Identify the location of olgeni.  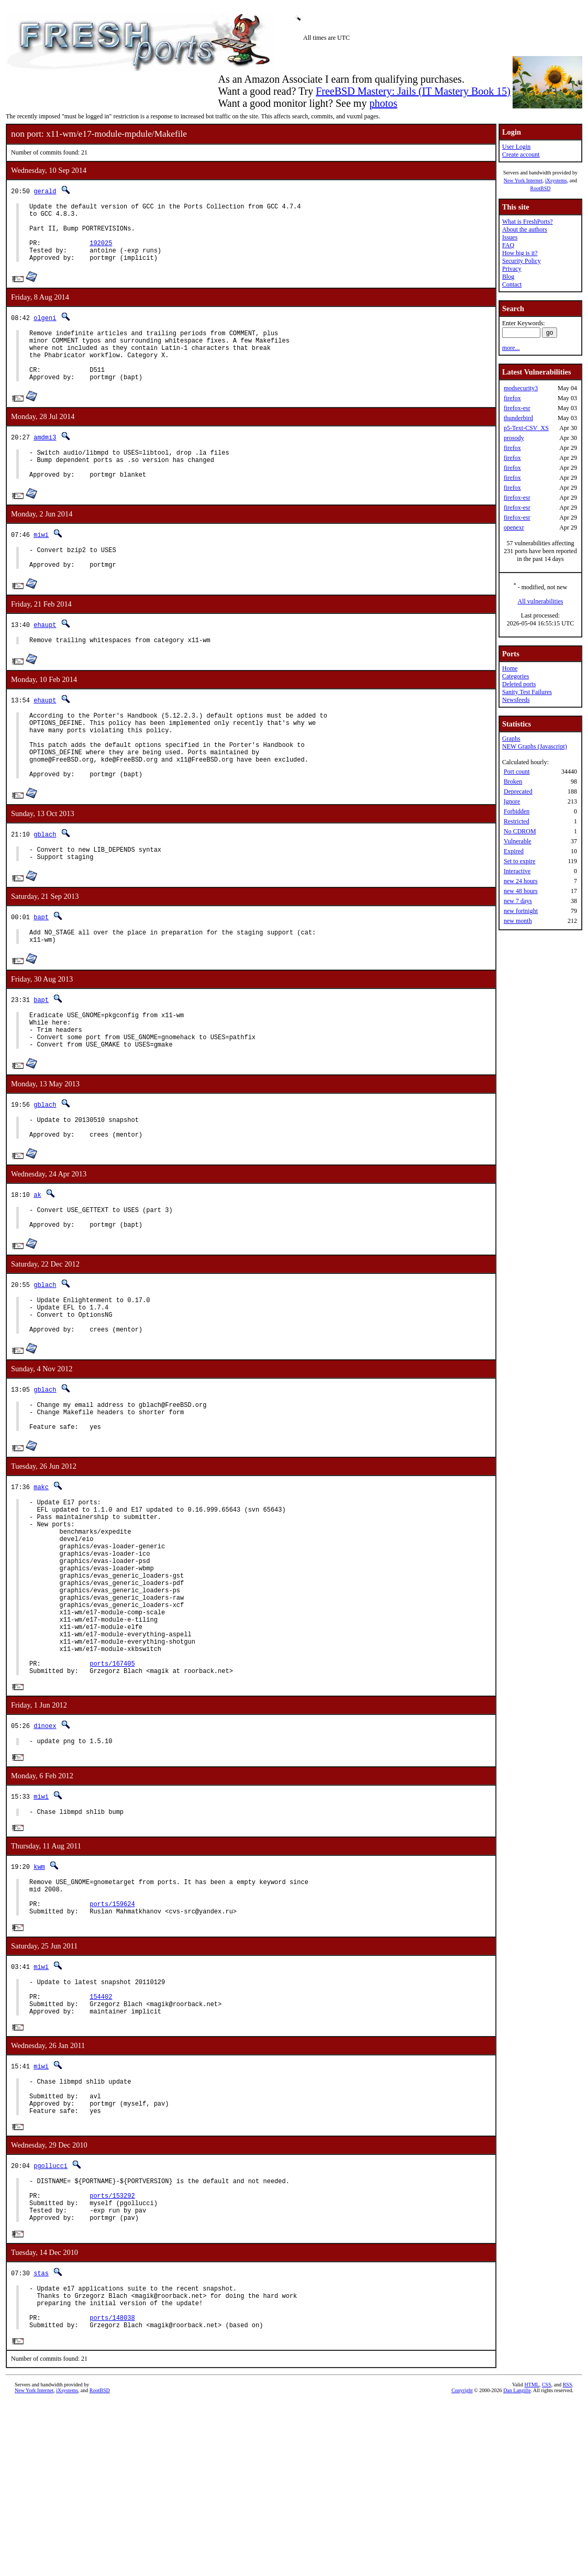
(45, 330).